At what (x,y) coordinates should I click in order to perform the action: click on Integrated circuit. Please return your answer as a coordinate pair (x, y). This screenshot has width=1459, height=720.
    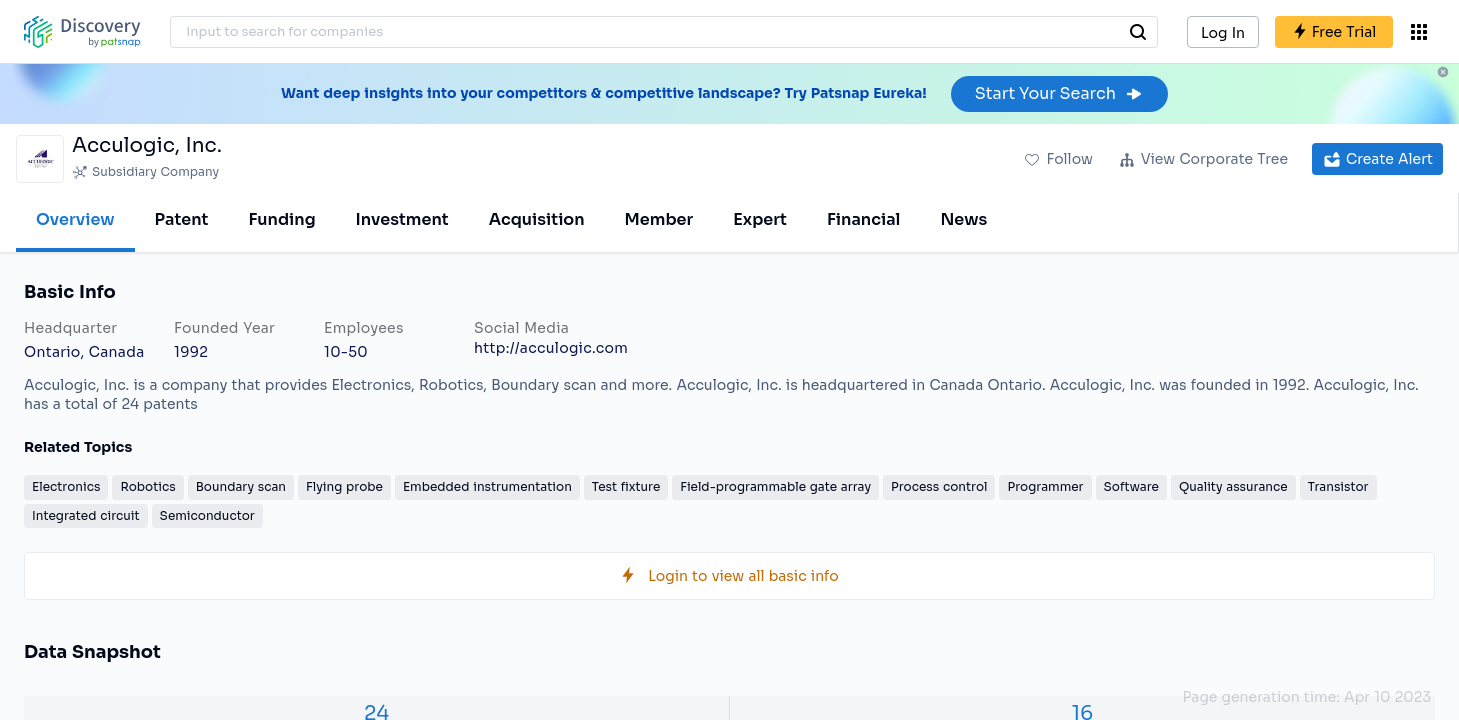
    Looking at the image, I should click on (86, 515).